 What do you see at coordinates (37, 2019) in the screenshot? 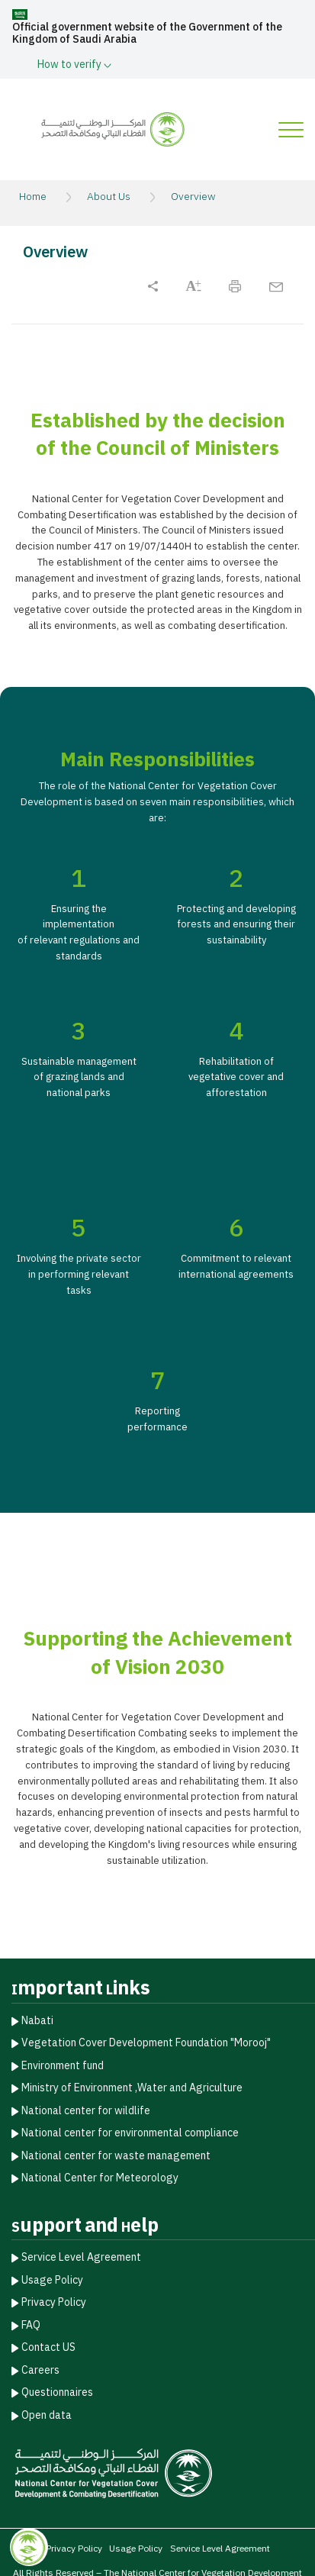
I see `Nabati` at bounding box center [37, 2019].